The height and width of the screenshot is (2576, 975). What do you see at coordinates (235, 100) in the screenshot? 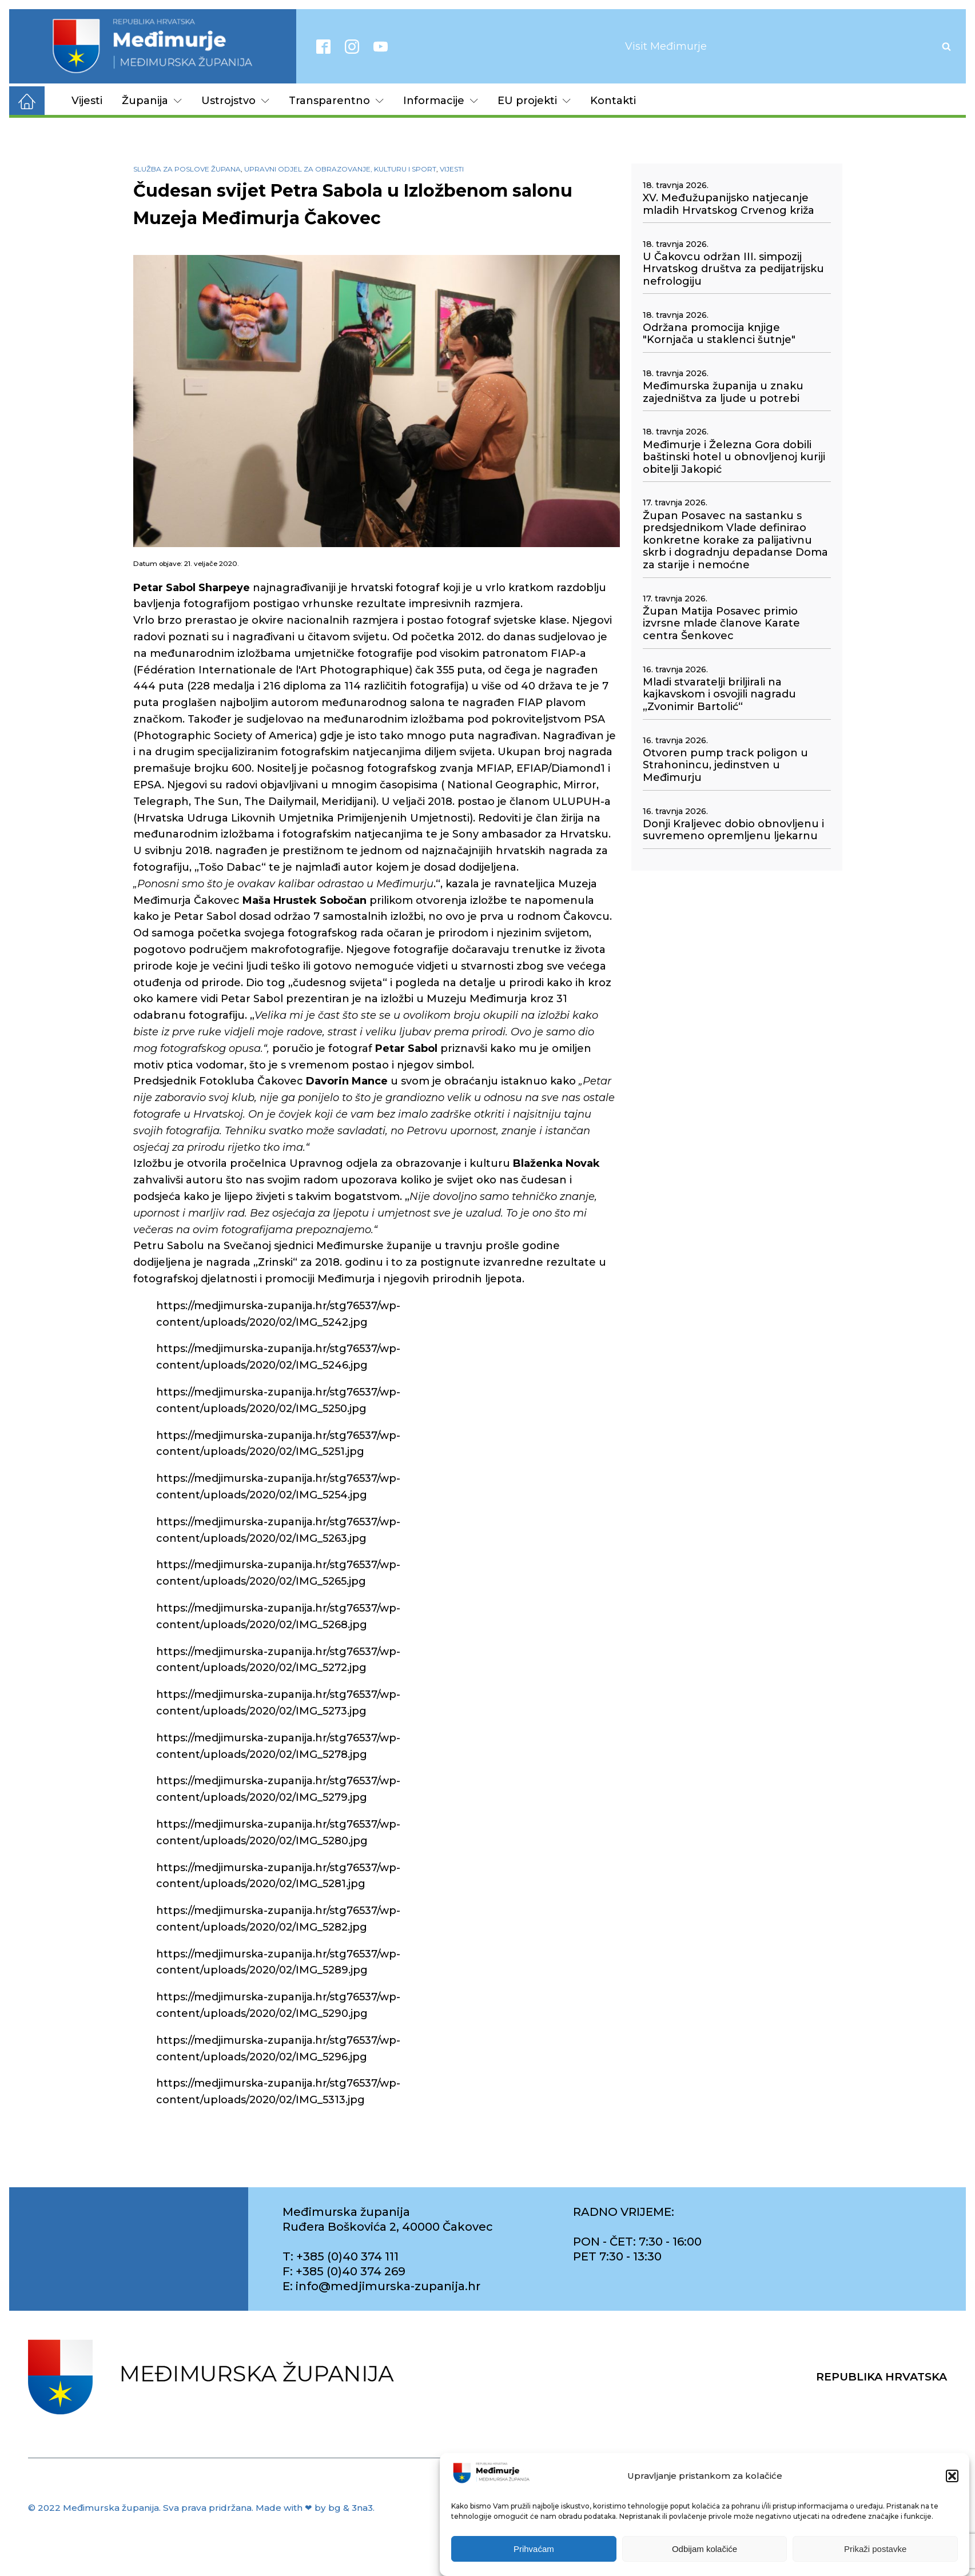
I see `Ustrojstvo` at bounding box center [235, 100].